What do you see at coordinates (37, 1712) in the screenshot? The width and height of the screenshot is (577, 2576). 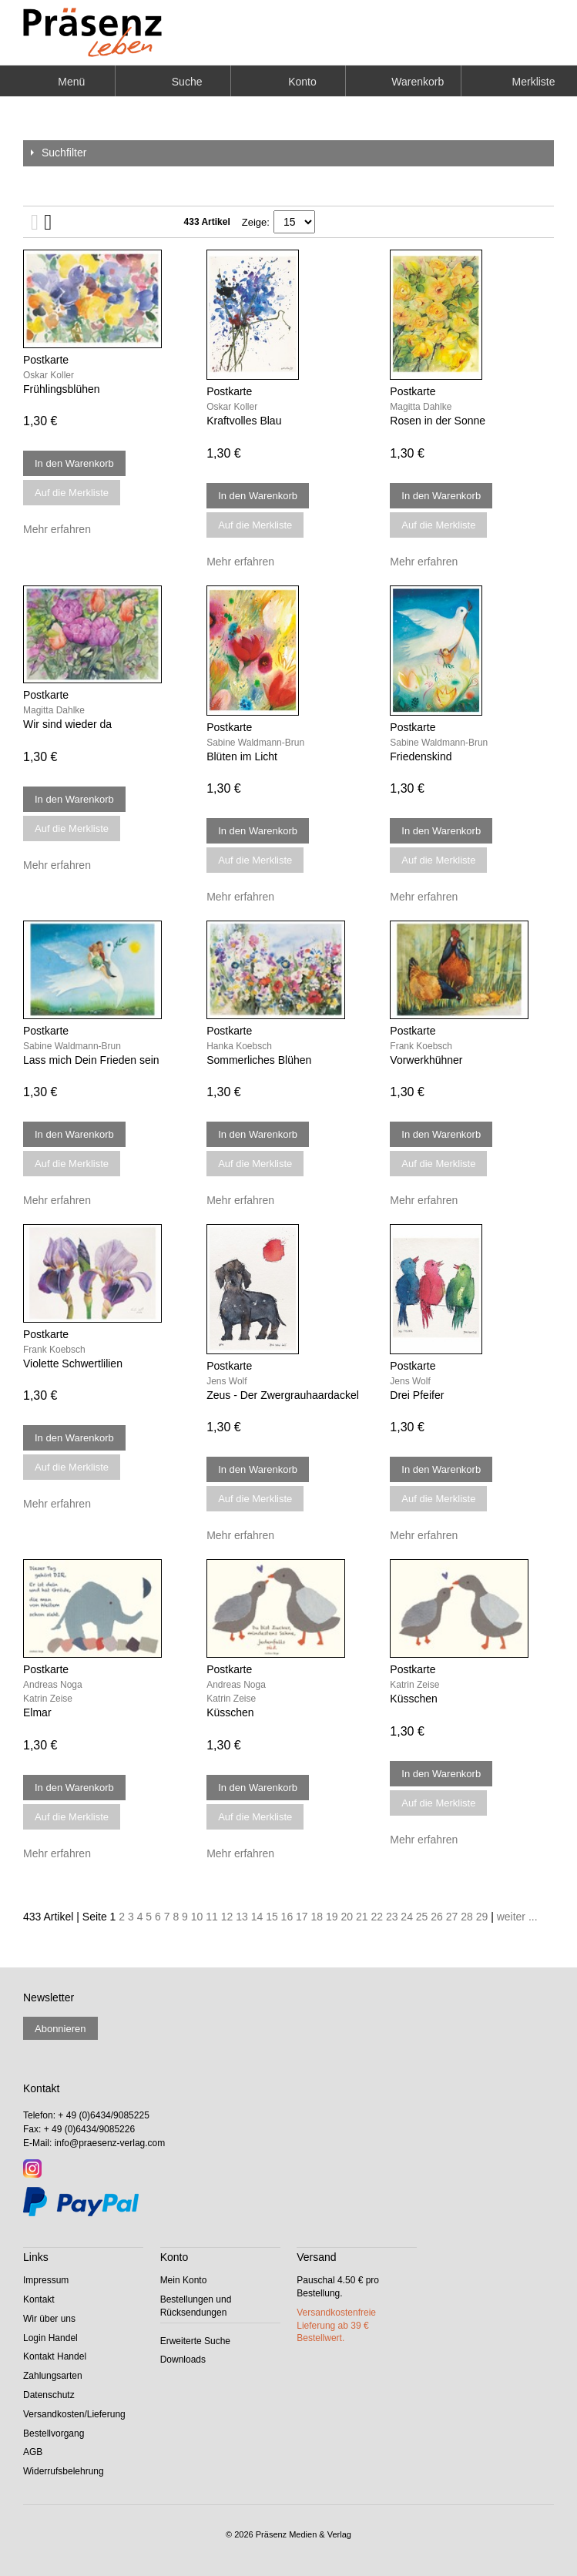 I see `Elmar` at bounding box center [37, 1712].